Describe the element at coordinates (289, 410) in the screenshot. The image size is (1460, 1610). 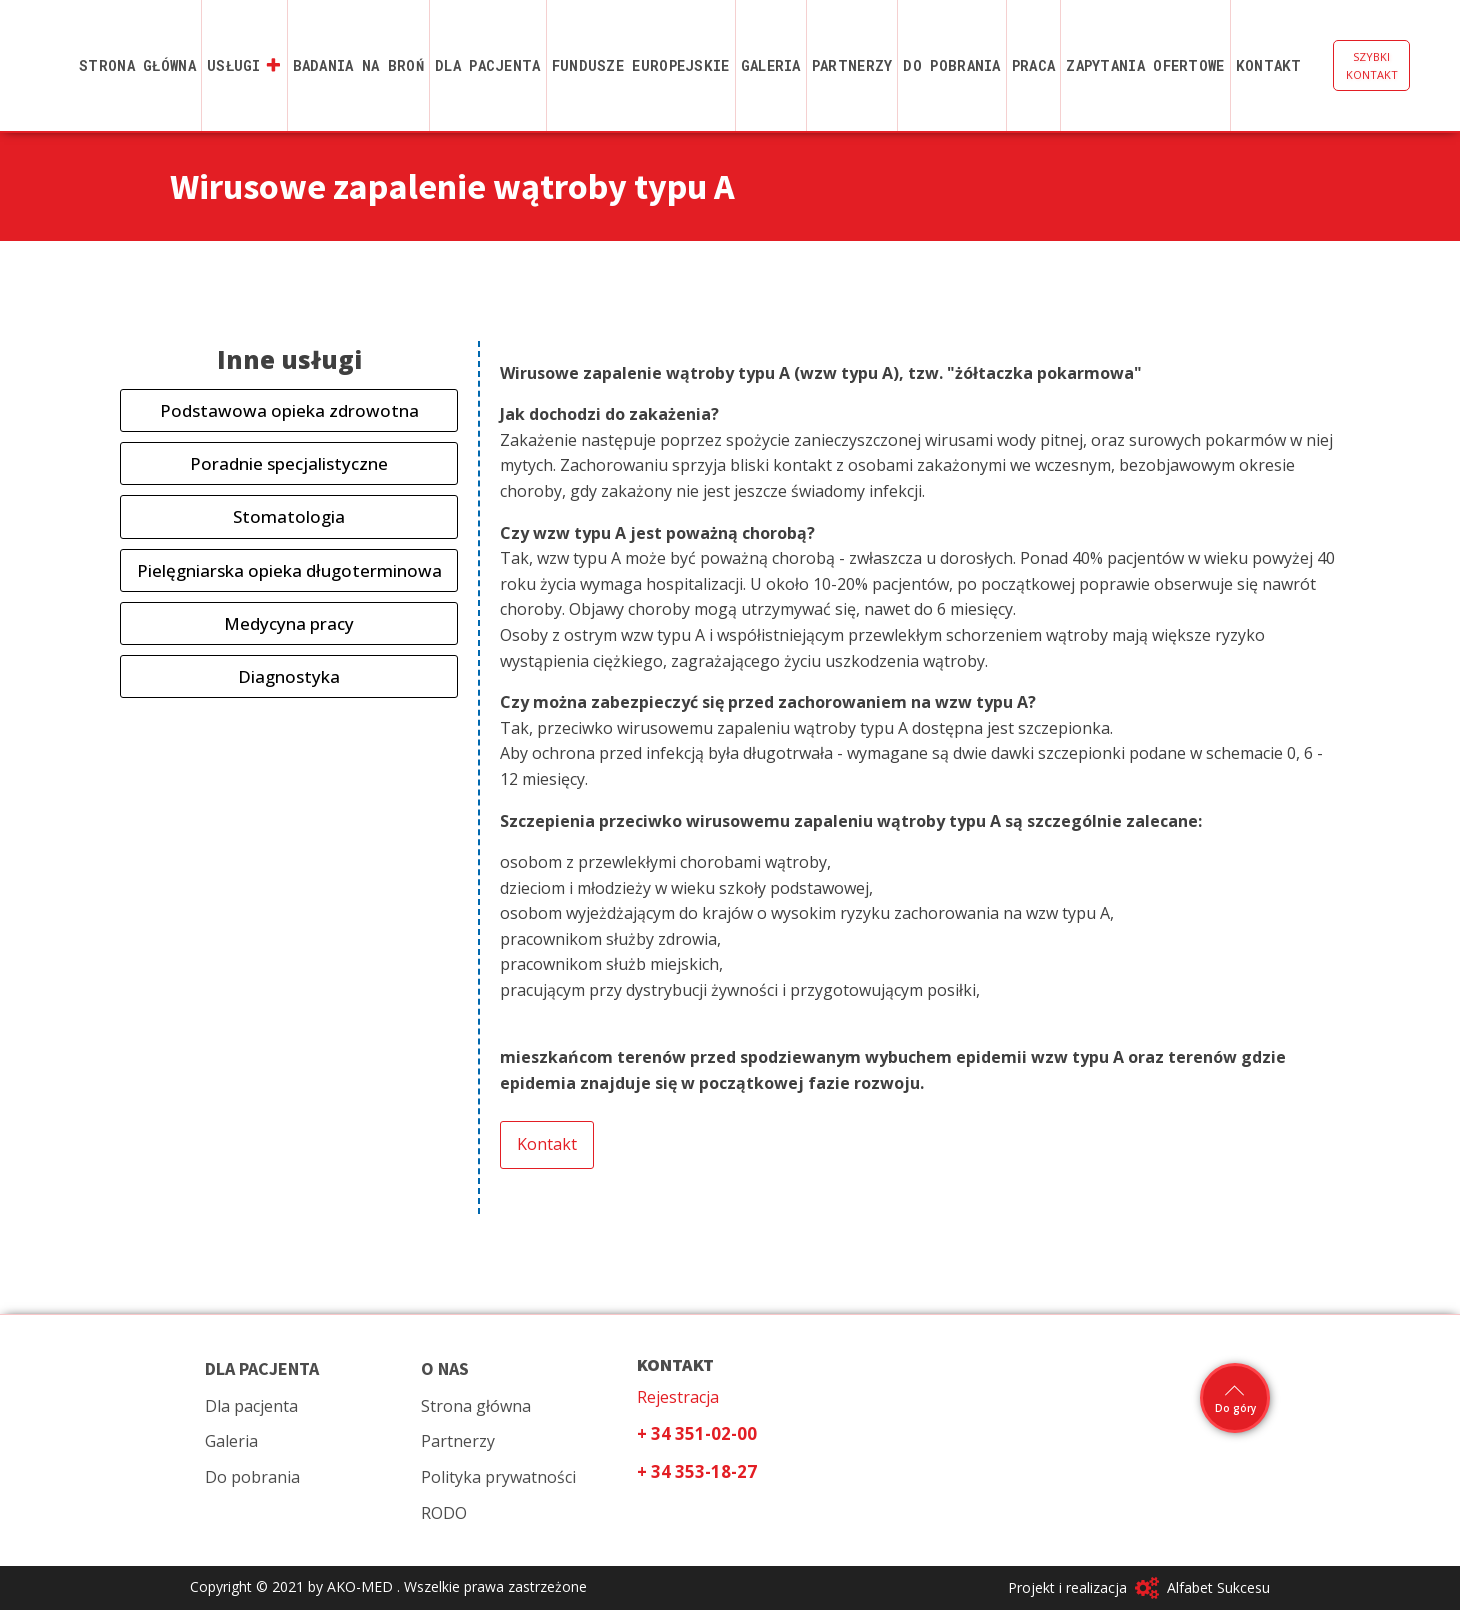
I see `Podstawowa opieka zdrowotna` at that location.